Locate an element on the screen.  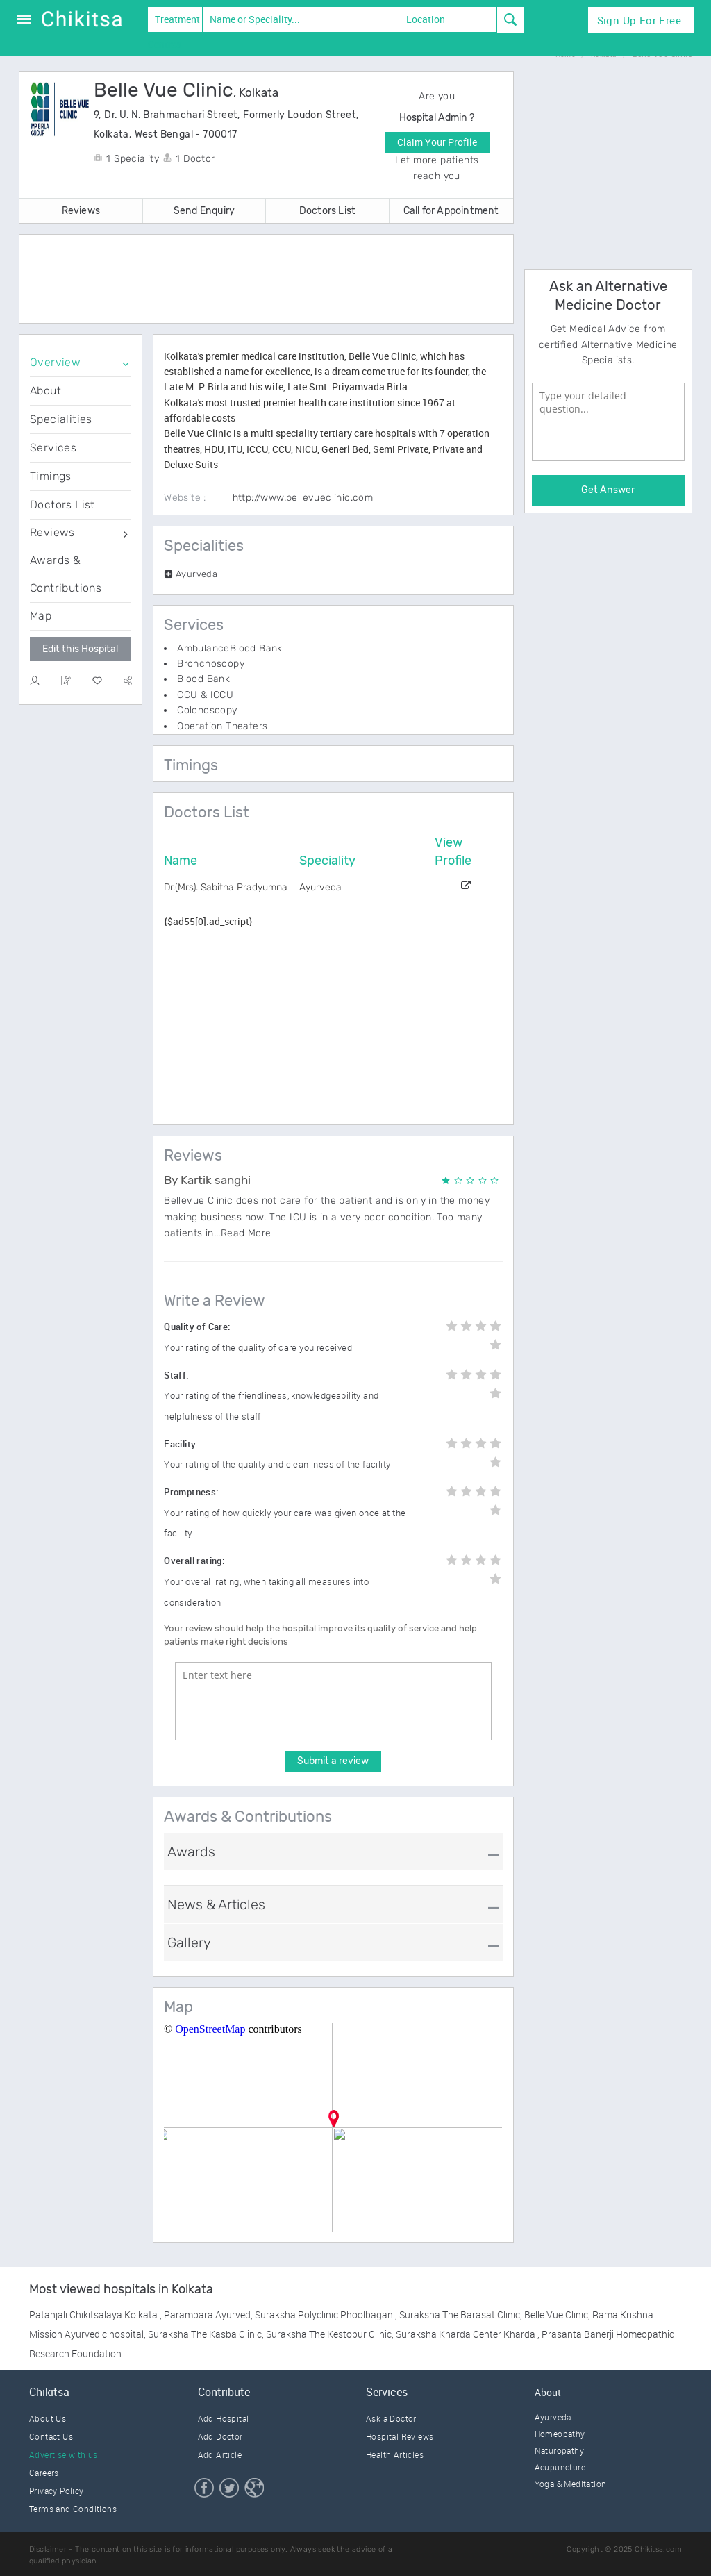
Treatment Centres is located at coordinates (174, 22).